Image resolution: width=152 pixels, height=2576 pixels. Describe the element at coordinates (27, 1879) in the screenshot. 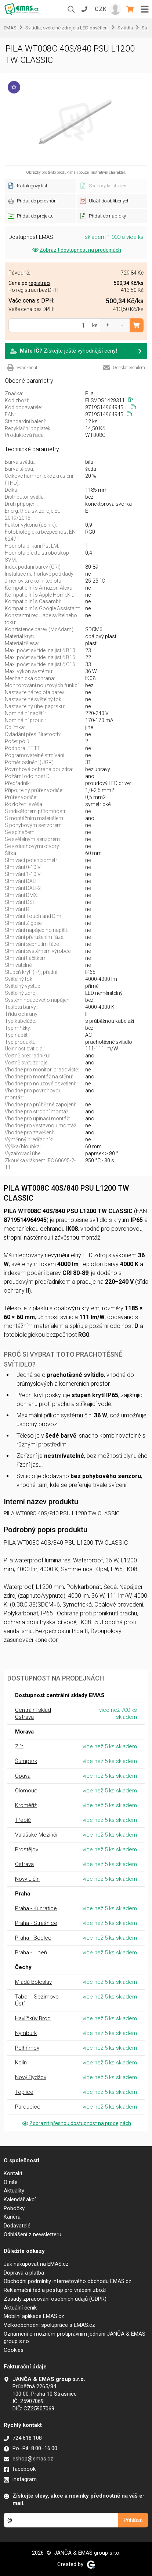

I see `Nový Jičín` at that location.